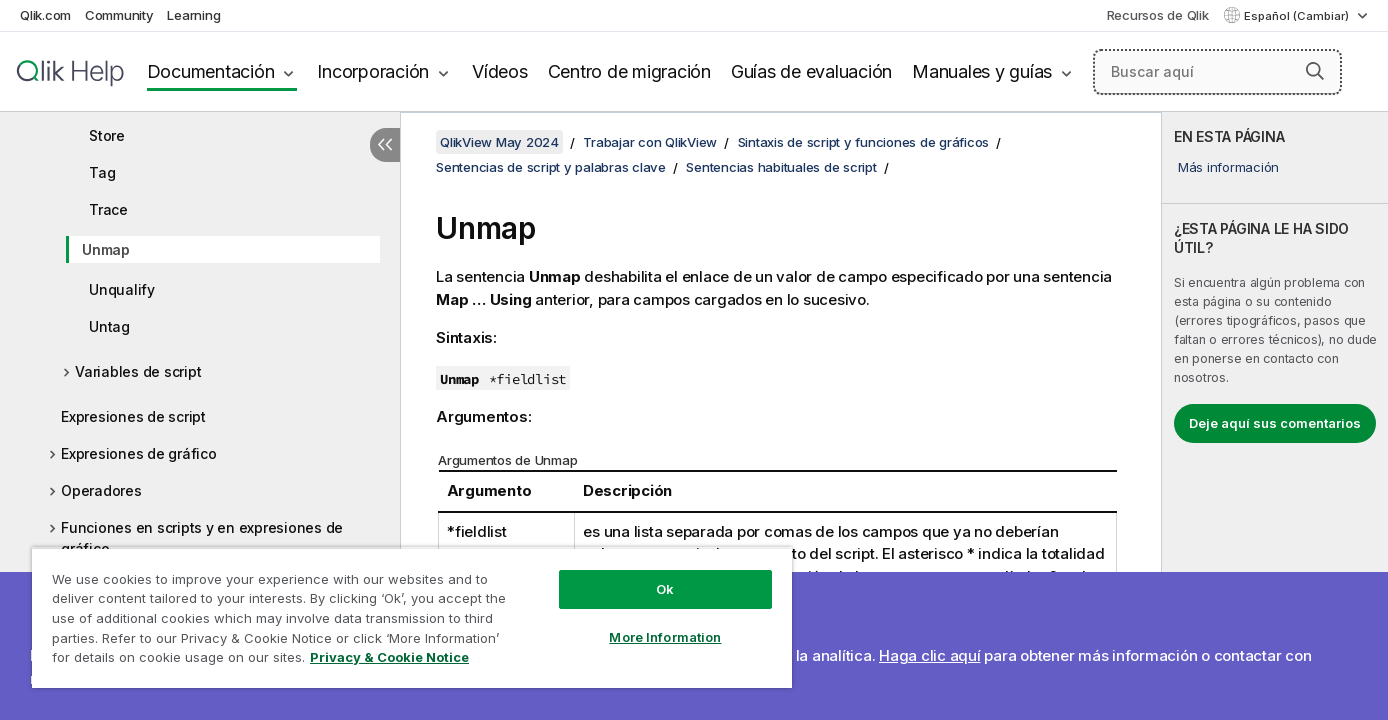 The height and width of the screenshot is (720, 1388). What do you see at coordinates (1298, 16) in the screenshot?
I see `Español (Cambiar) [Español está seleccionado actualmente. (Menú de idiomas)]` at bounding box center [1298, 16].